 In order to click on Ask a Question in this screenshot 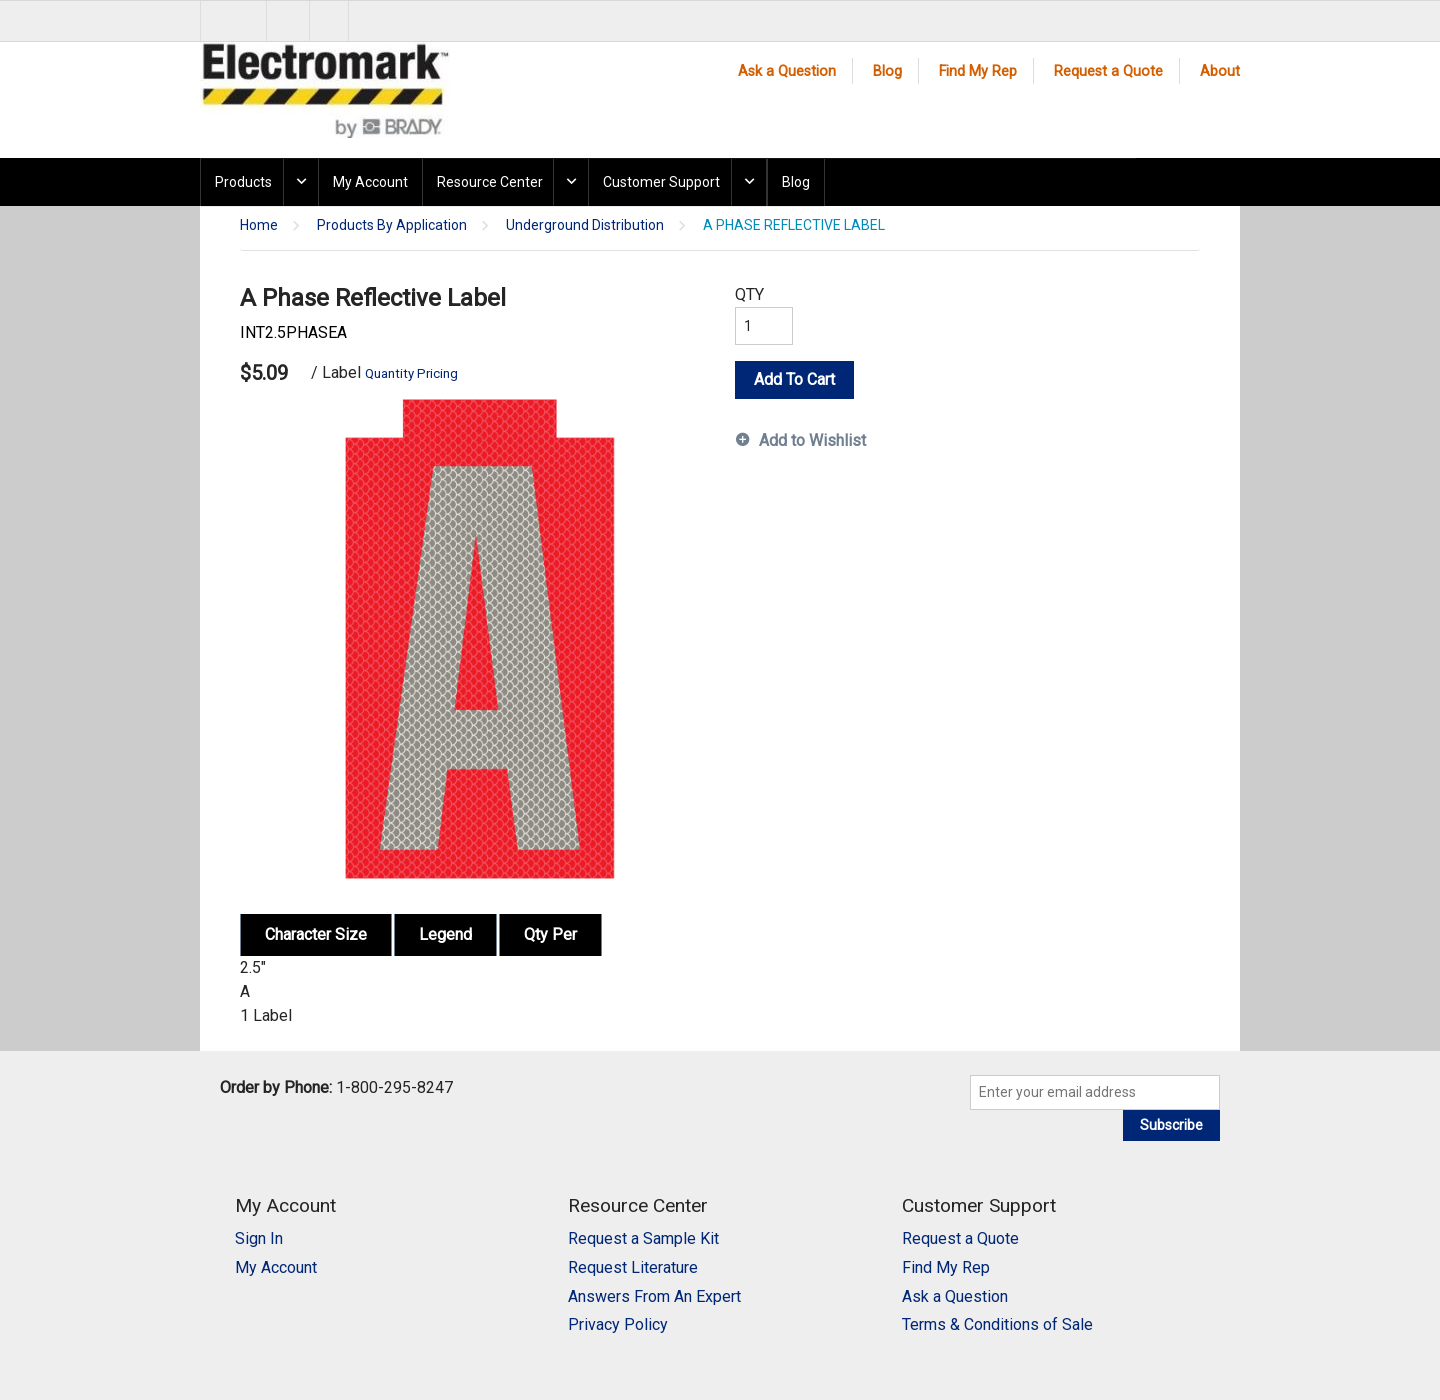, I will do `click(787, 71)`.